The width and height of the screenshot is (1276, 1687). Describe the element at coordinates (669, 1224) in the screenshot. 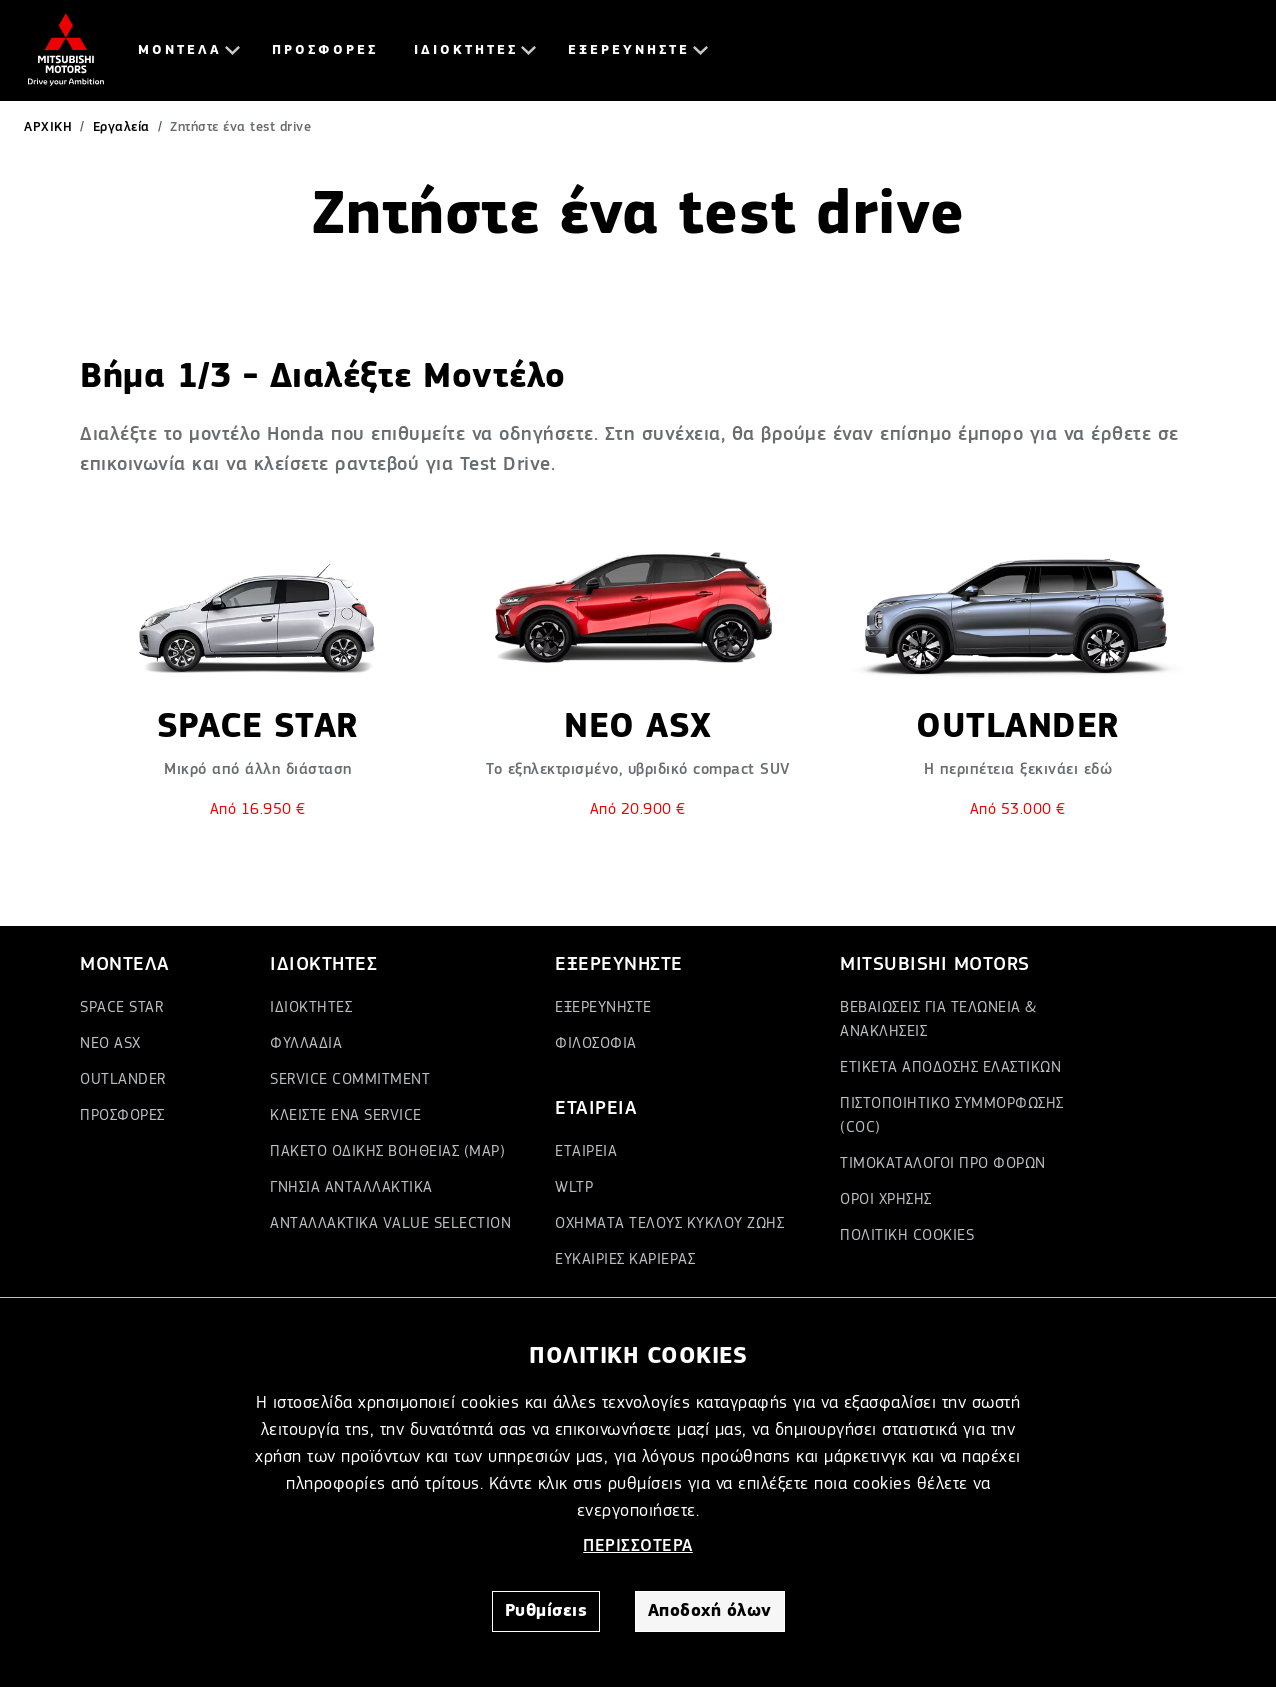

I see `ΟΧΗΜΑΤΑ ΤΕΛΟΥΣ ΚΥΚΛΟΥ ΖΩΗΣ` at that location.